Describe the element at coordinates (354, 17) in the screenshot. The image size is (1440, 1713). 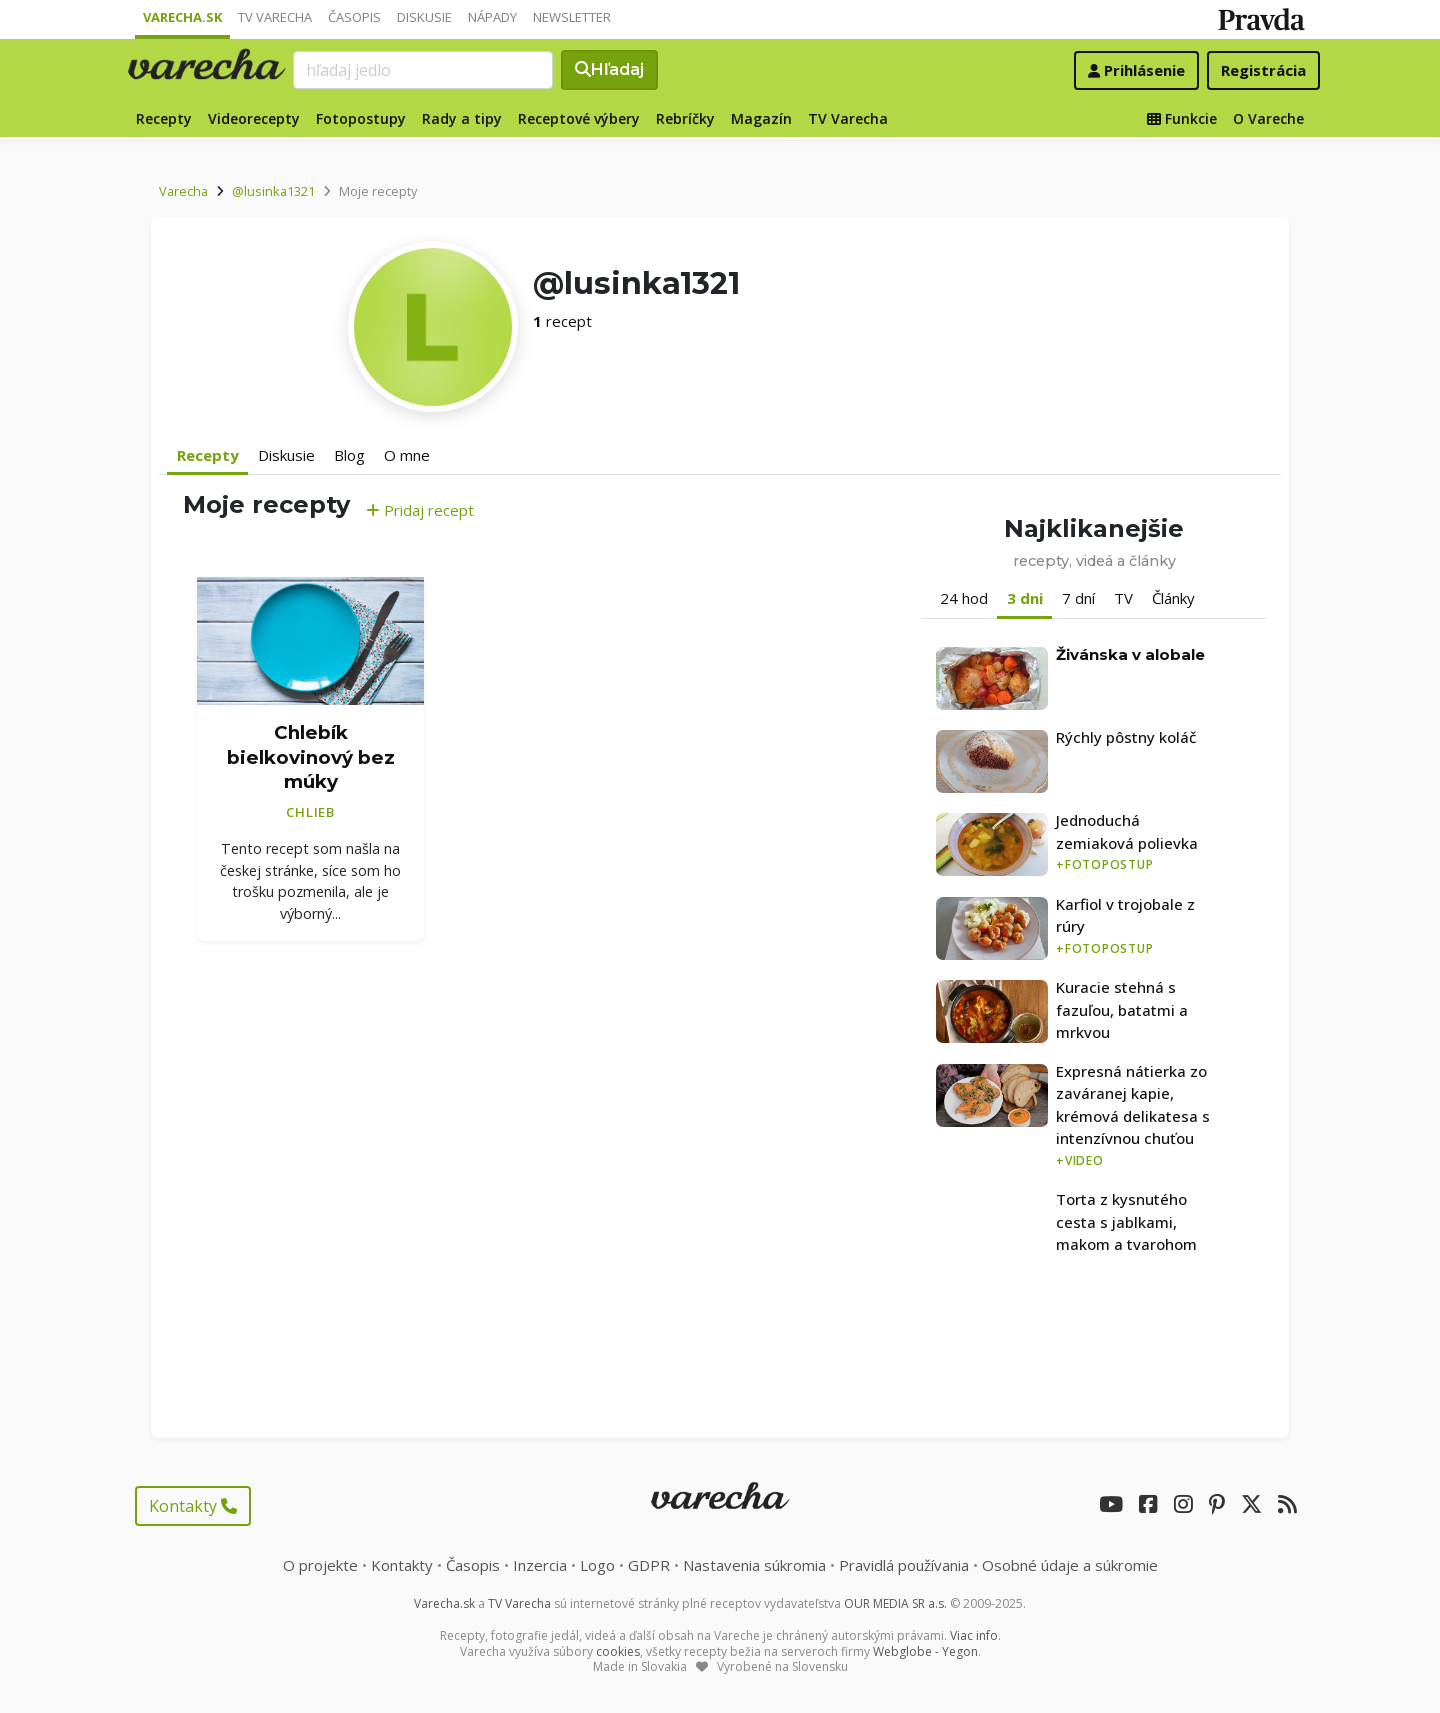
I see `Časopis` at that location.